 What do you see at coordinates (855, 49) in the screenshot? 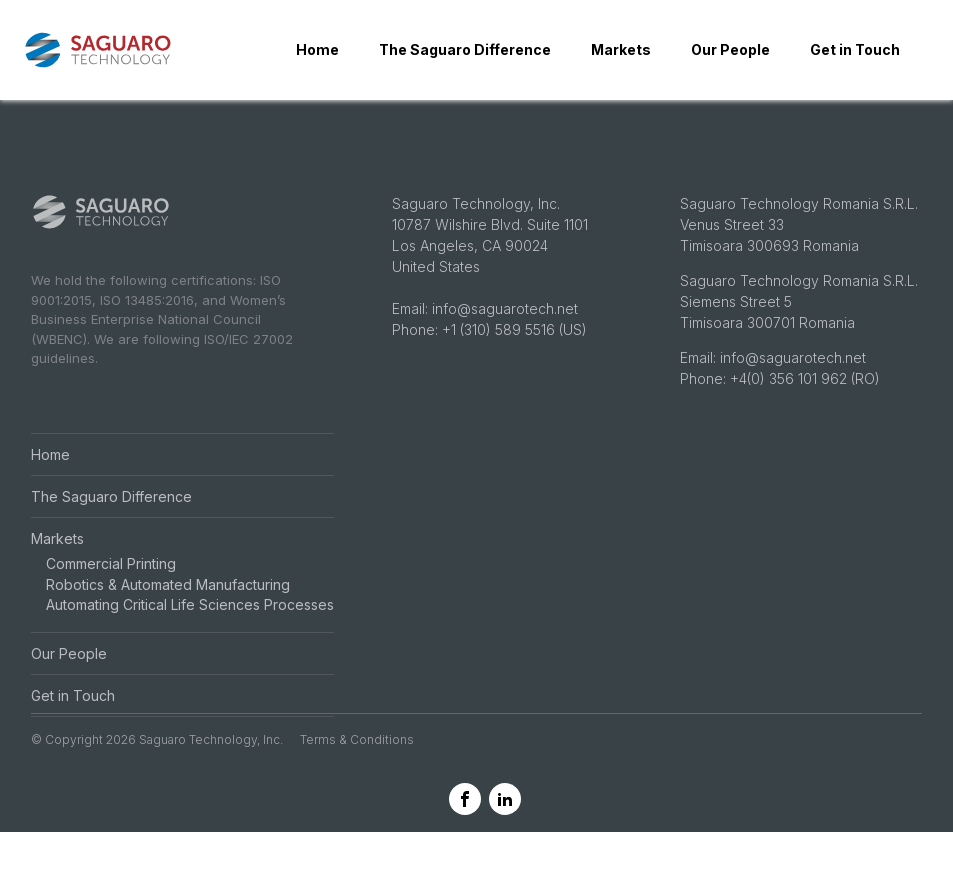
I see `Get in Touch` at bounding box center [855, 49].